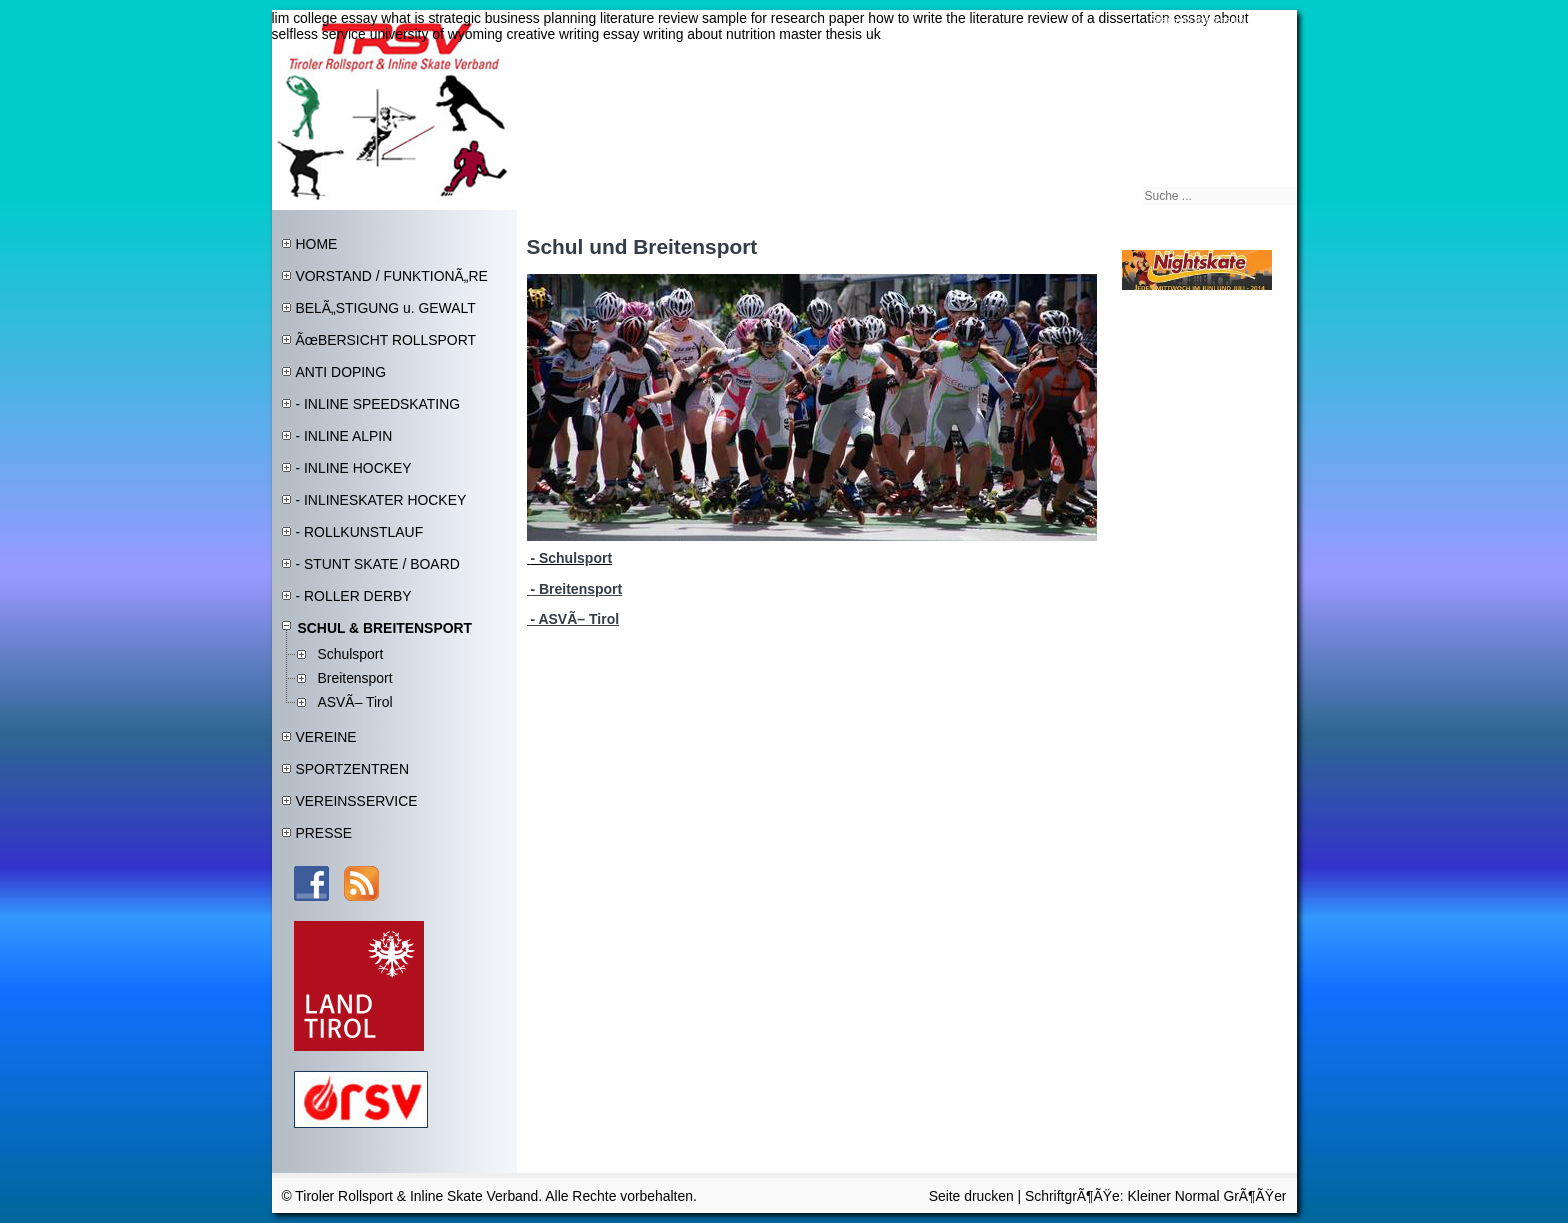 The width and height of the screenshot is (1568, 1223). Describe the element at coordinates (378, 564) in the screenshot. I see `- STUNT SKATE / BOARD` at that location.